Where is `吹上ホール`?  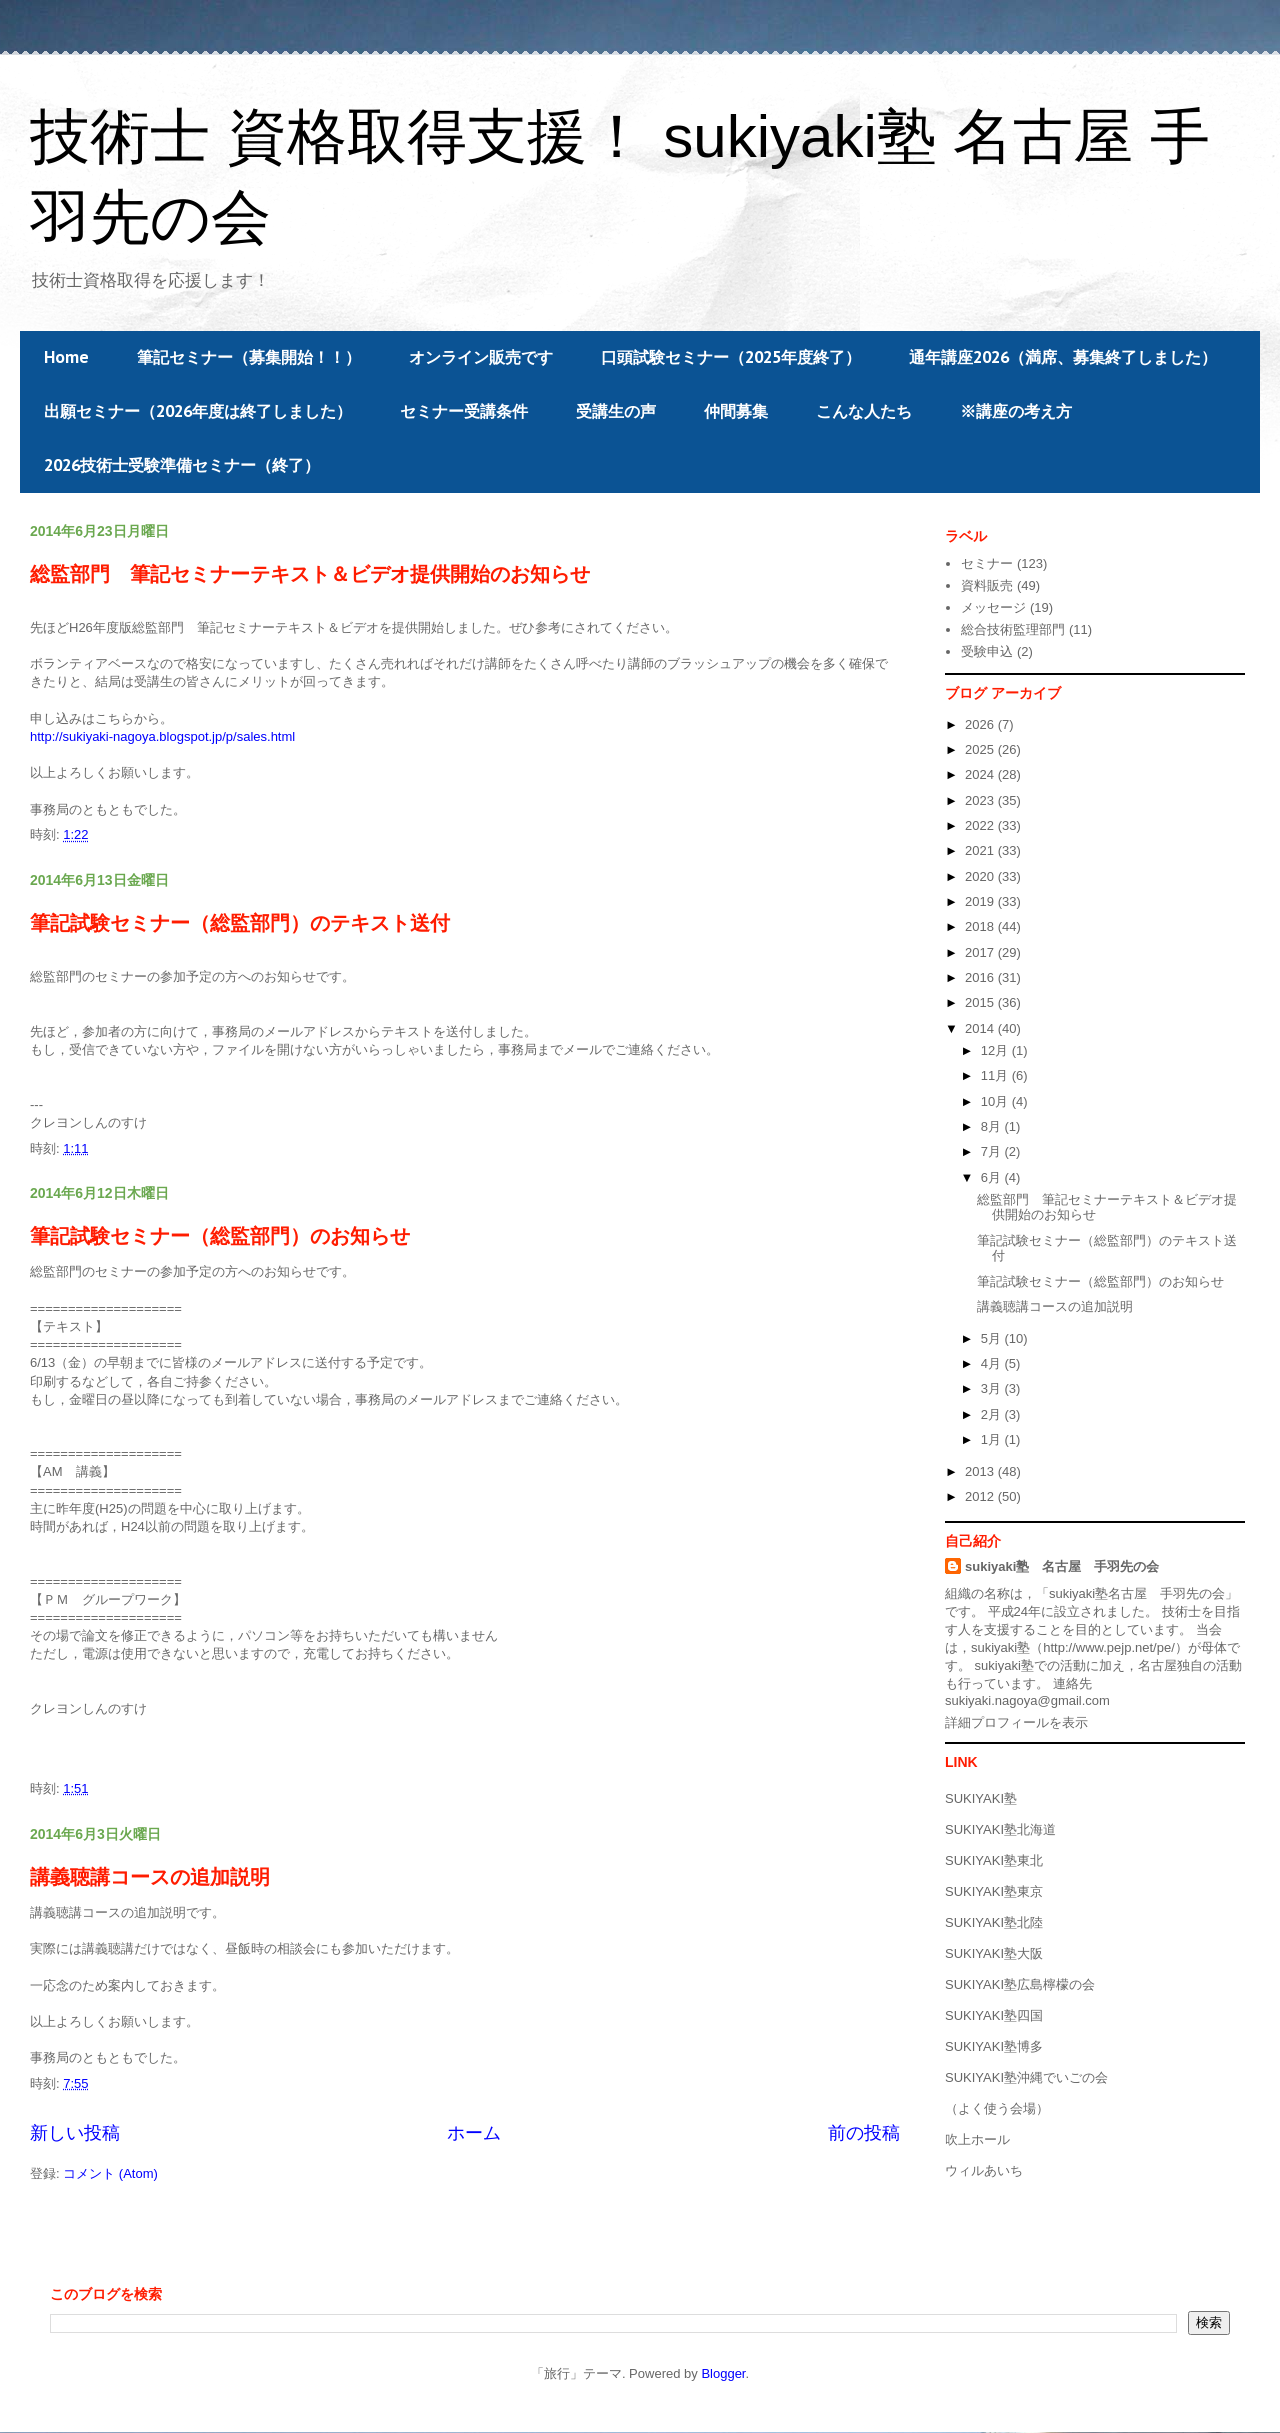 吹上ホール is located at coordinates (977, 2139).